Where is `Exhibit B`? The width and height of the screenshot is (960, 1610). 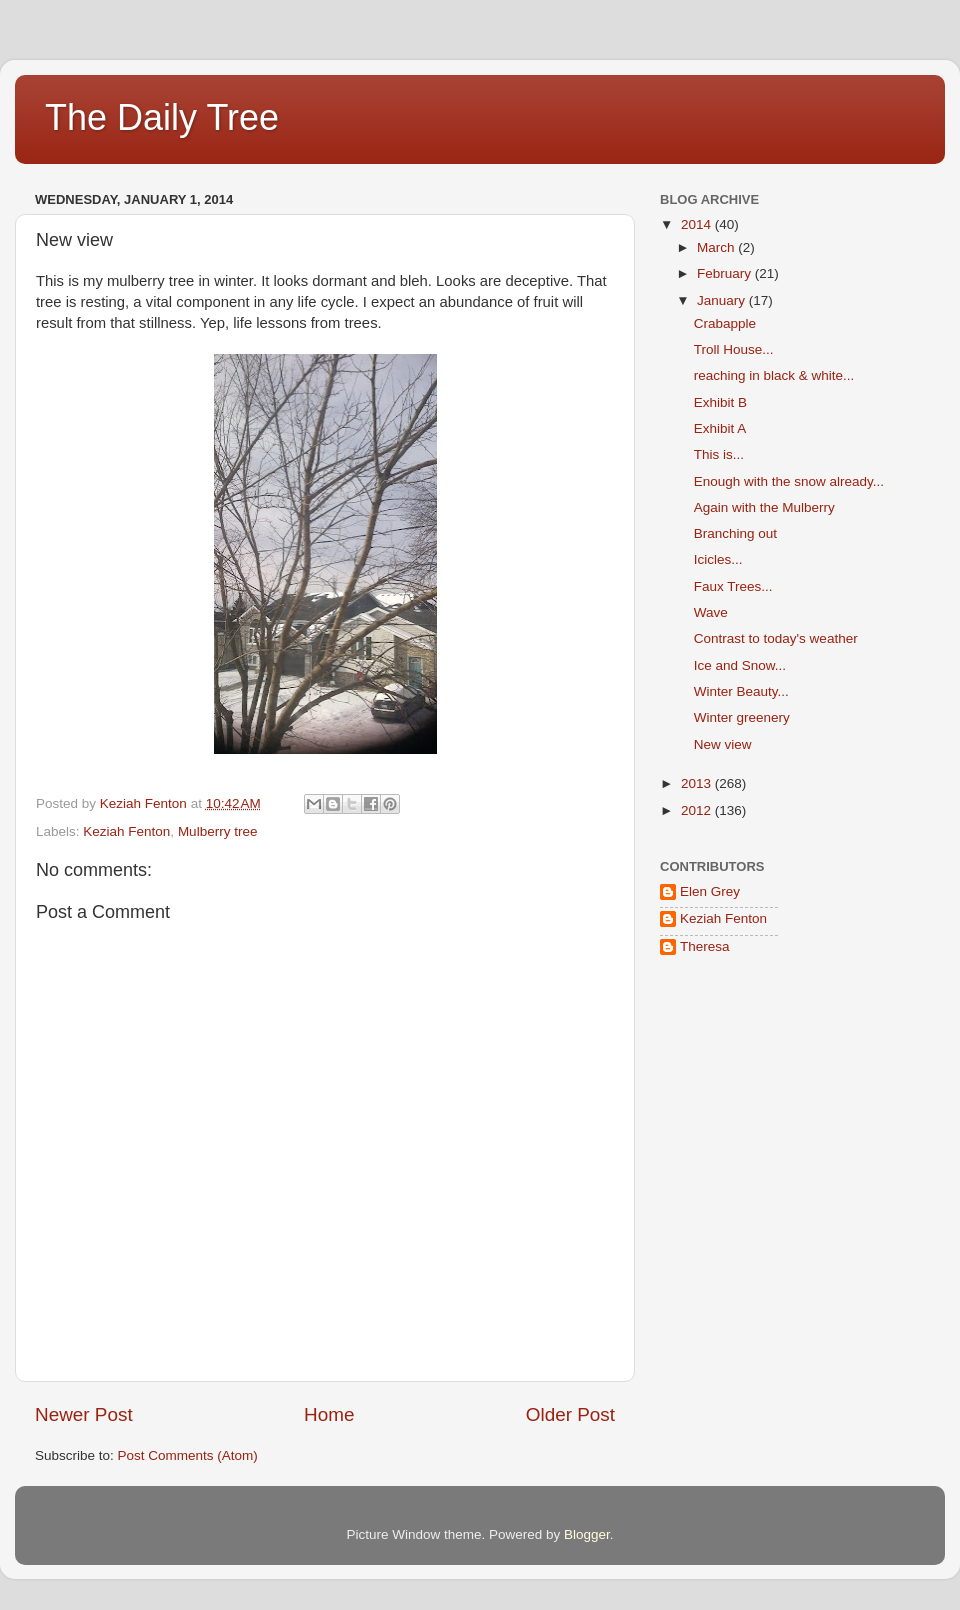
Exhibit B is located at coordinates (720, 402).